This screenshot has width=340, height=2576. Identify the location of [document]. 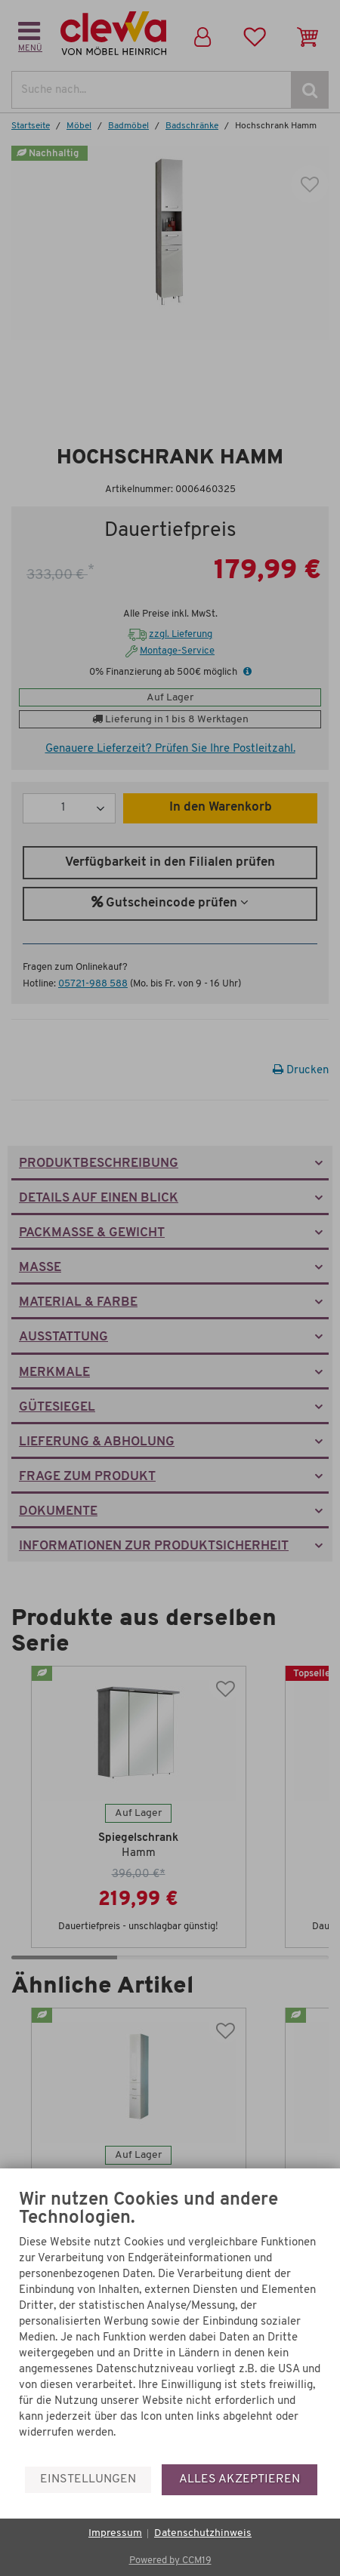
(170, 2327).